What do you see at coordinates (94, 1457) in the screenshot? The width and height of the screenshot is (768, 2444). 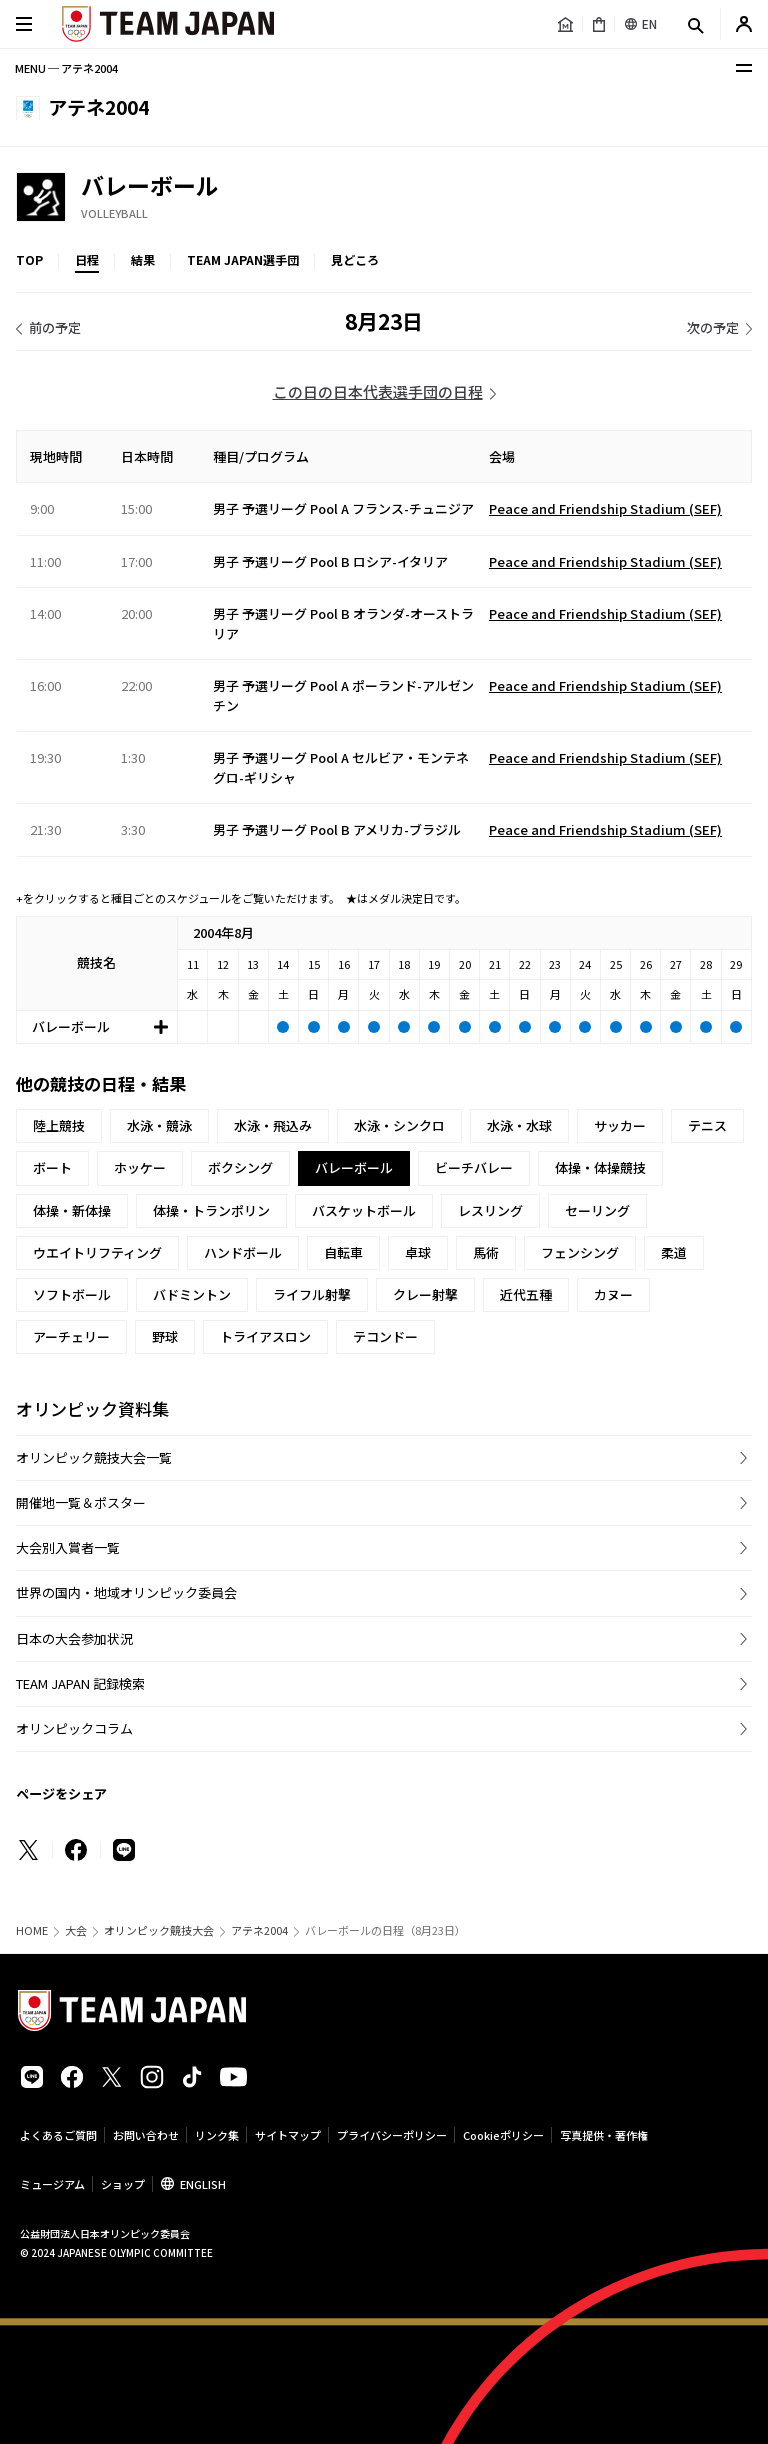 I see `オリンピック競技大会一覧` at bounding box center [94, 1457].